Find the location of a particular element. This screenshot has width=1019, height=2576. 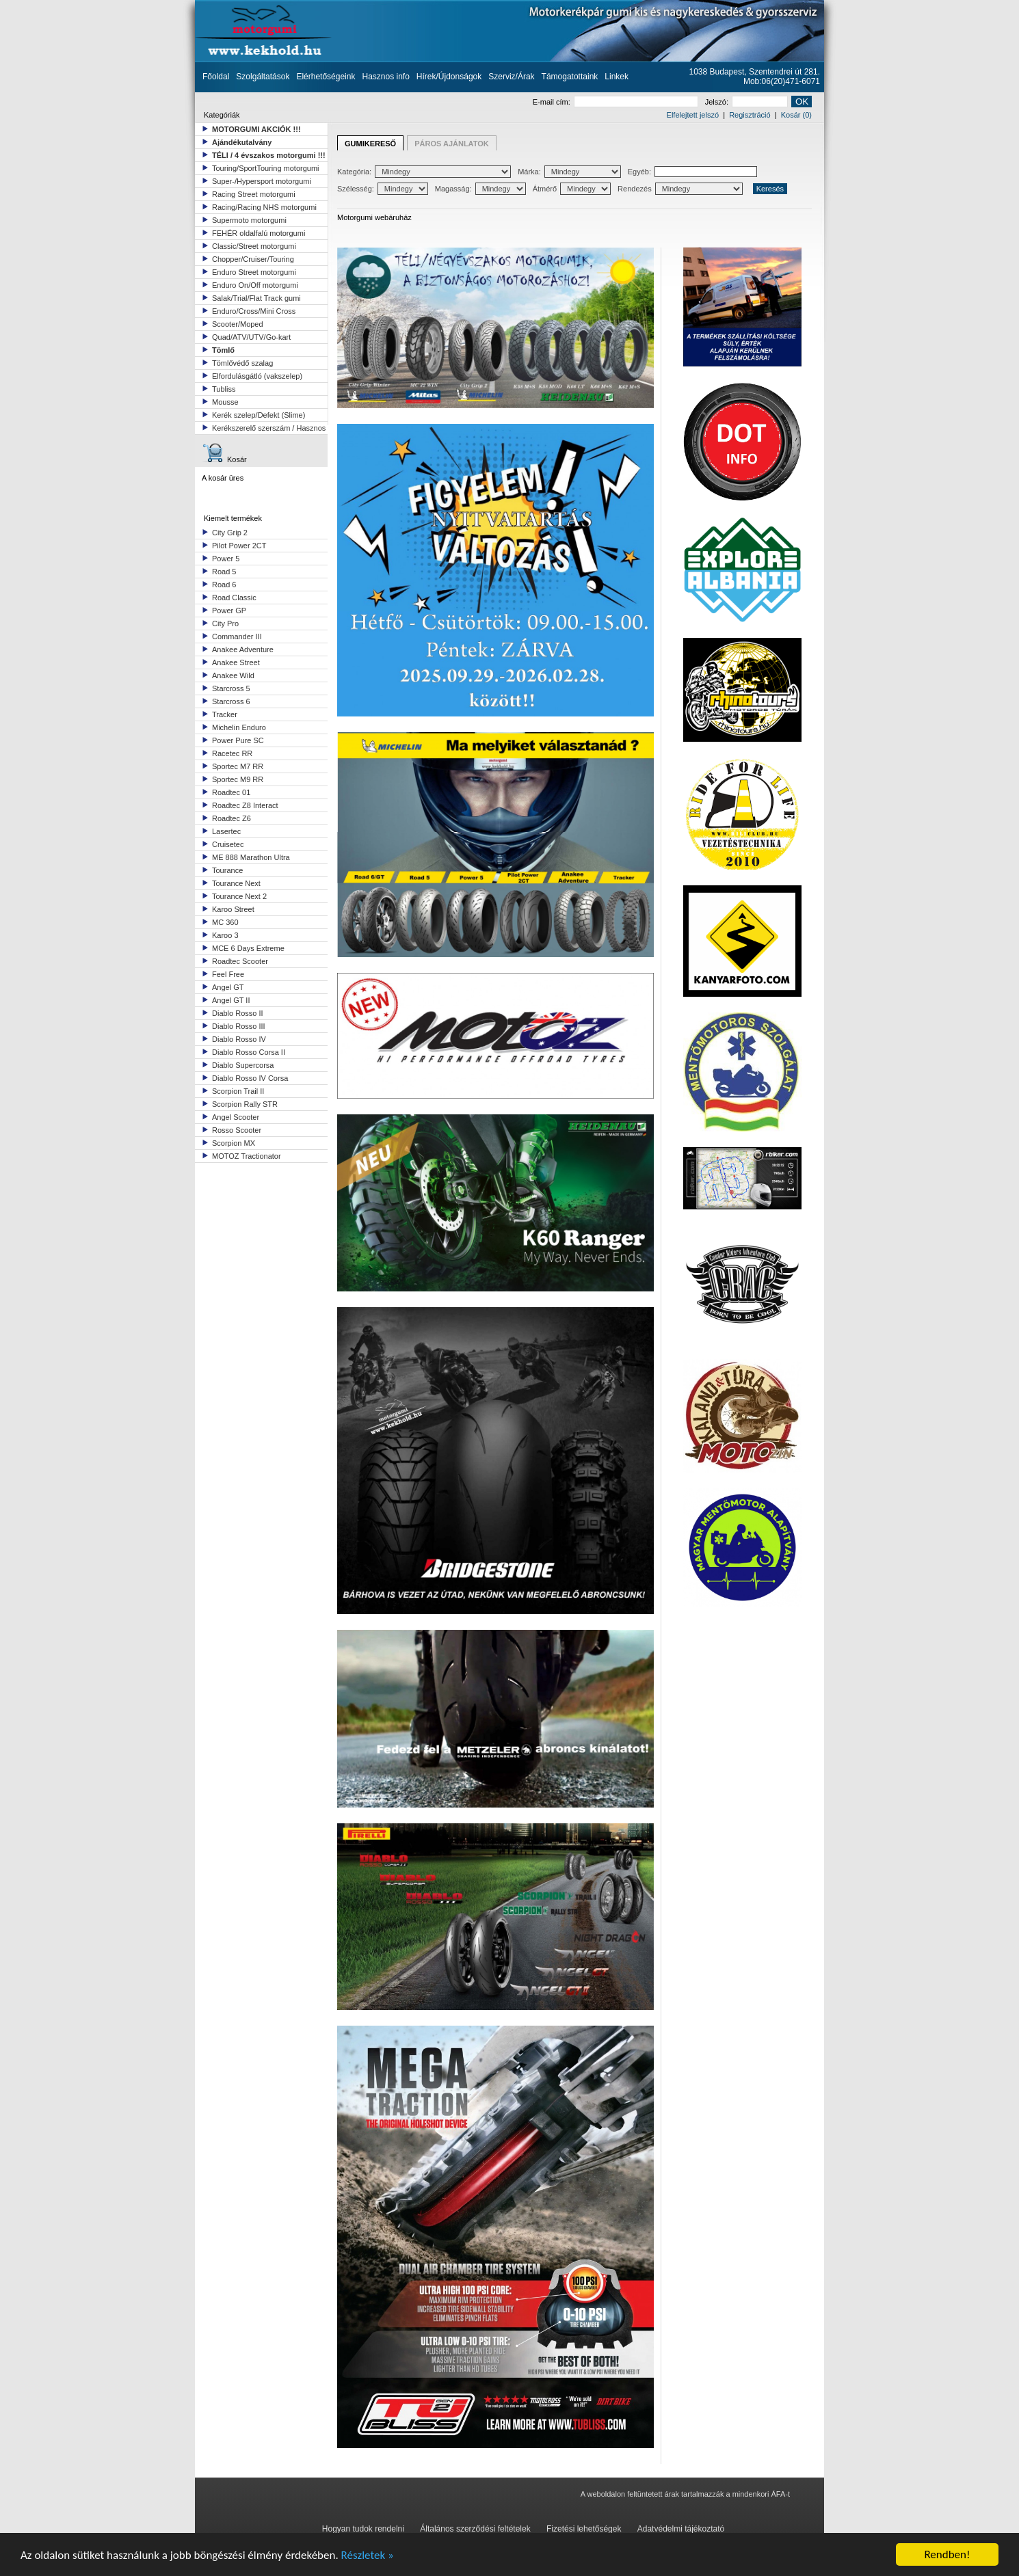

Angel GT is located at coordinates (227, 987).